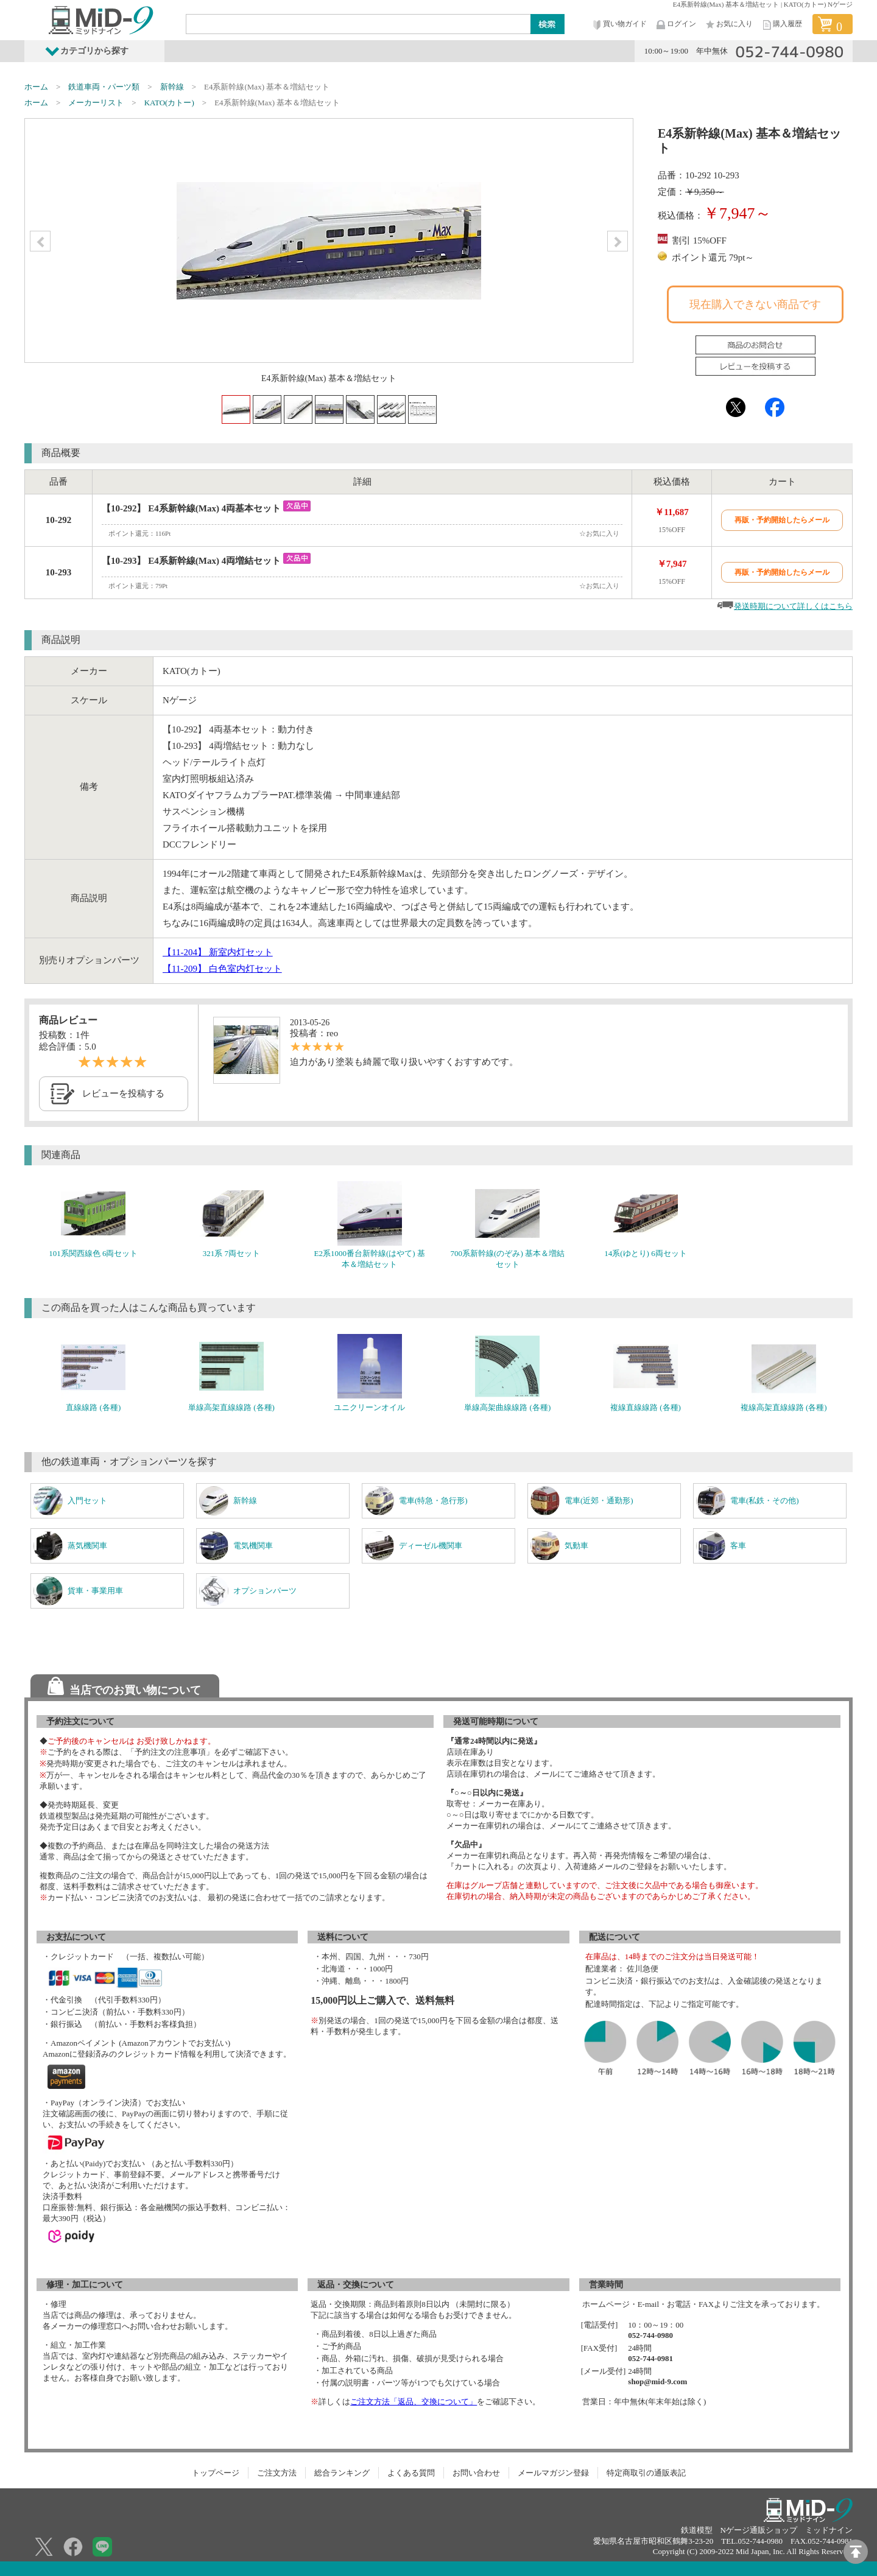  What do you see at coordinates (781, 24) in the screenshot?
I see `購入履歴` at bounding box center [781, 24].